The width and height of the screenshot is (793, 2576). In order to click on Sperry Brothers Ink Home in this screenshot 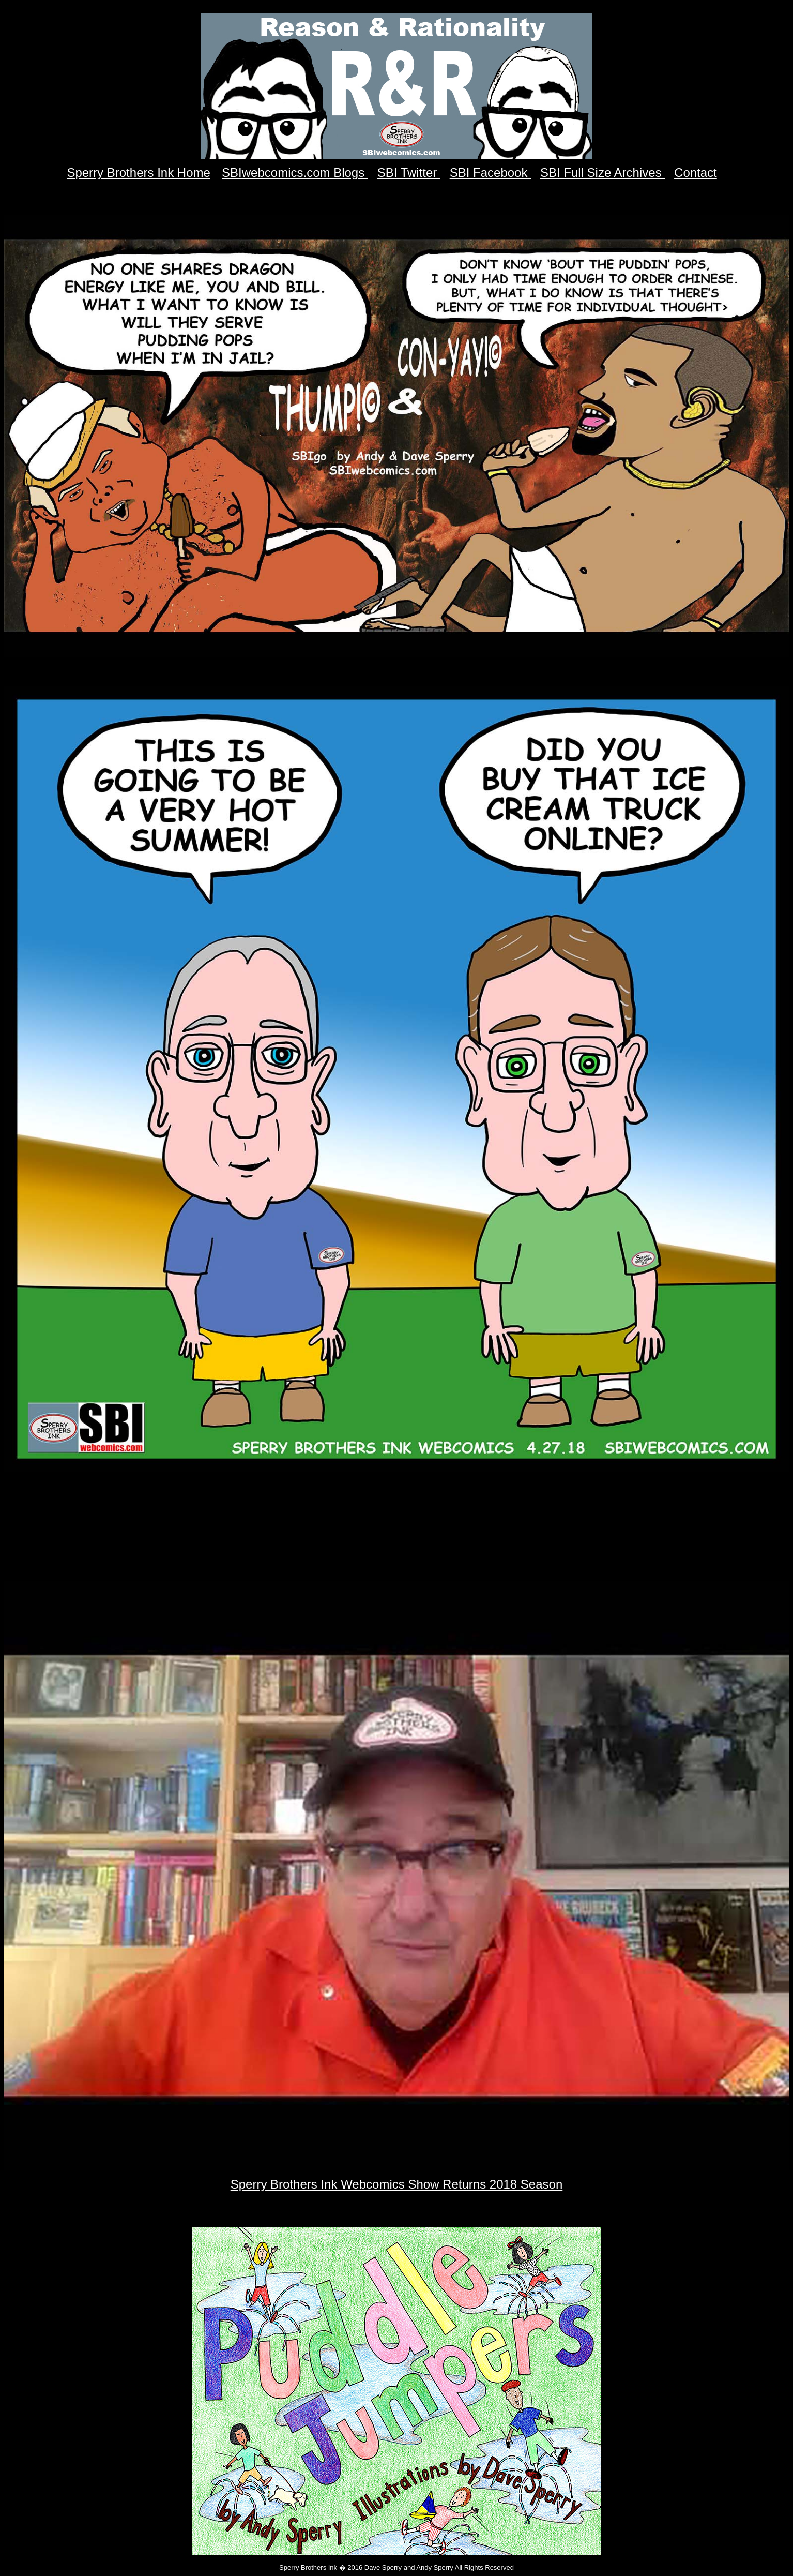, I will do `click(138, 172)`.